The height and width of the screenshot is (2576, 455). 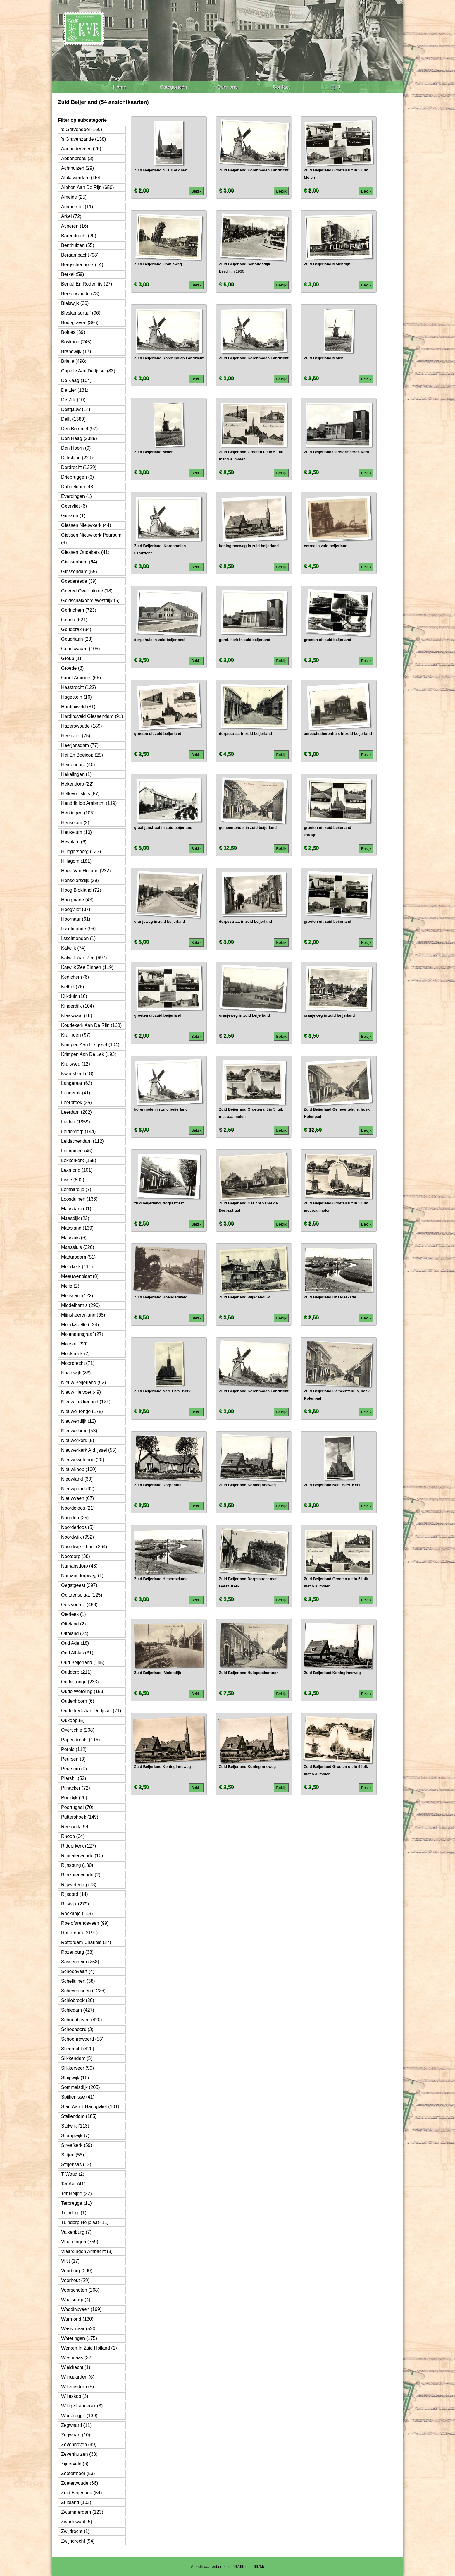 What do you see at coordinates (78, 467) in the screenshot?
I see `Dordrecht (1329)` at bounding box center [78, 467].